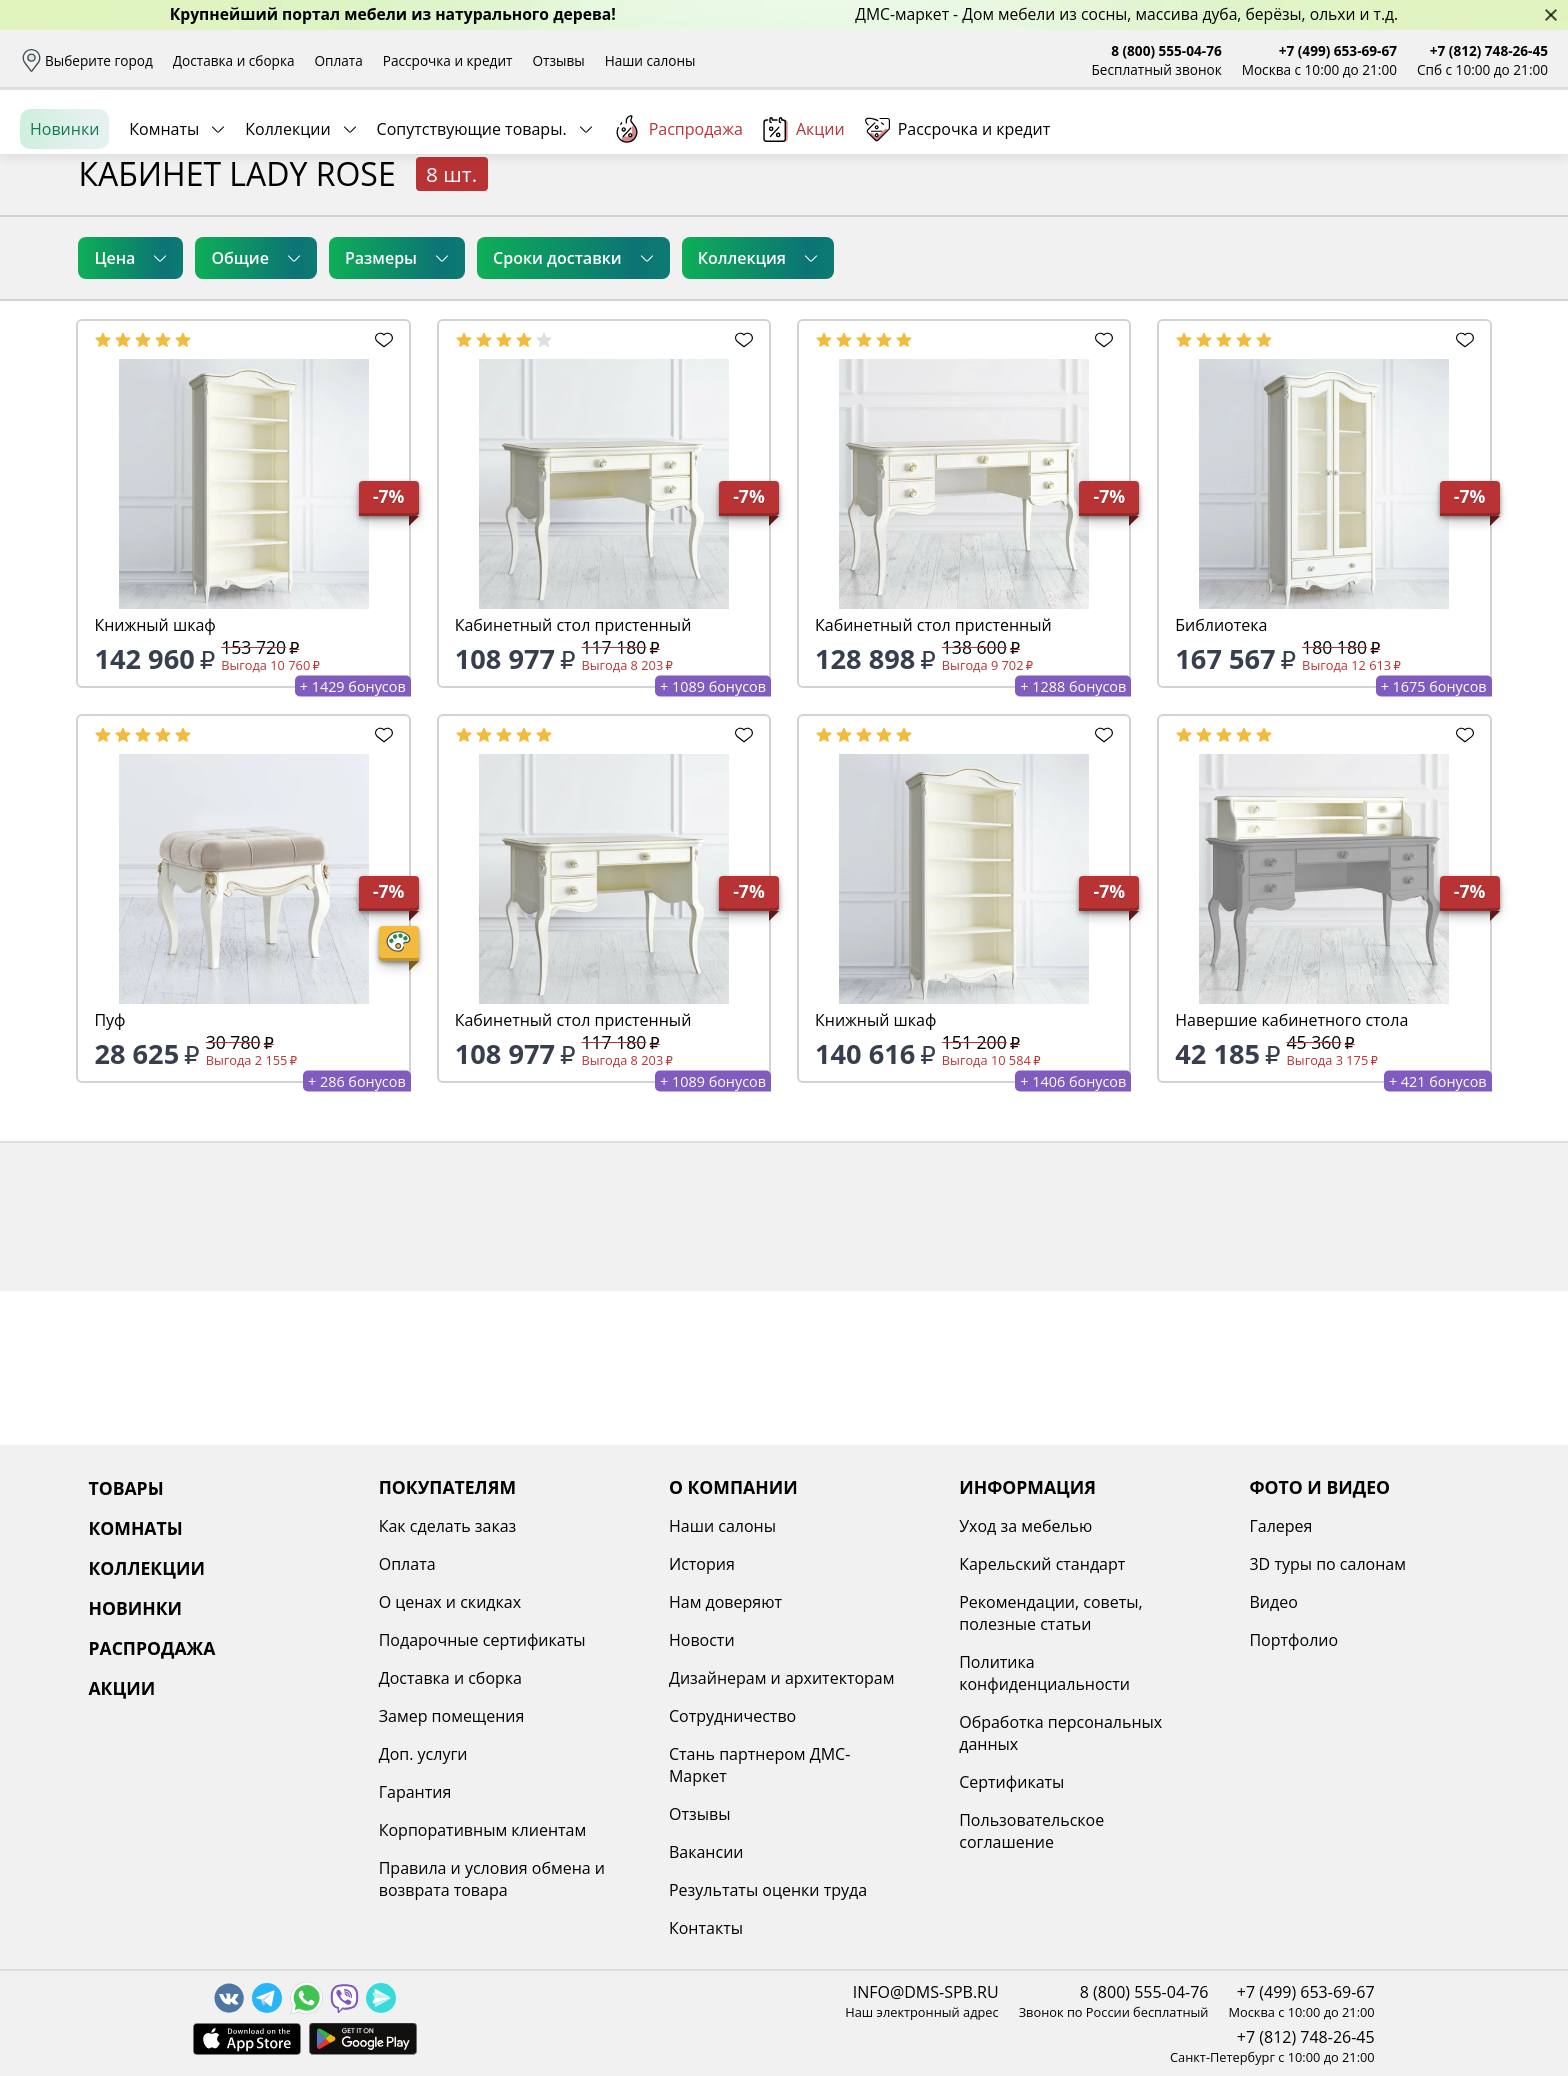 The image size is (1568, 2076). I want to click on Контакты, so click(706, 1928).